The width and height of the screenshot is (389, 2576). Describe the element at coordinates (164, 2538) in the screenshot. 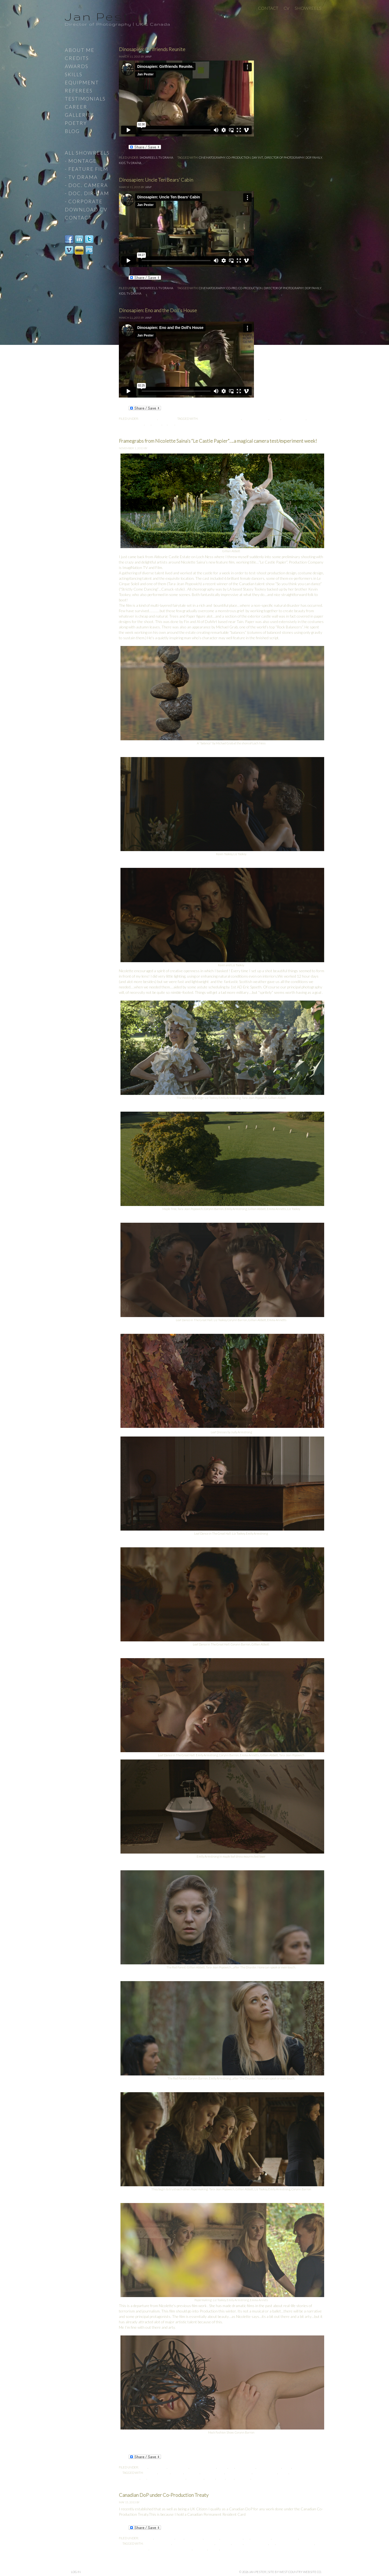

I see `2nd Unit DoP` at that location.